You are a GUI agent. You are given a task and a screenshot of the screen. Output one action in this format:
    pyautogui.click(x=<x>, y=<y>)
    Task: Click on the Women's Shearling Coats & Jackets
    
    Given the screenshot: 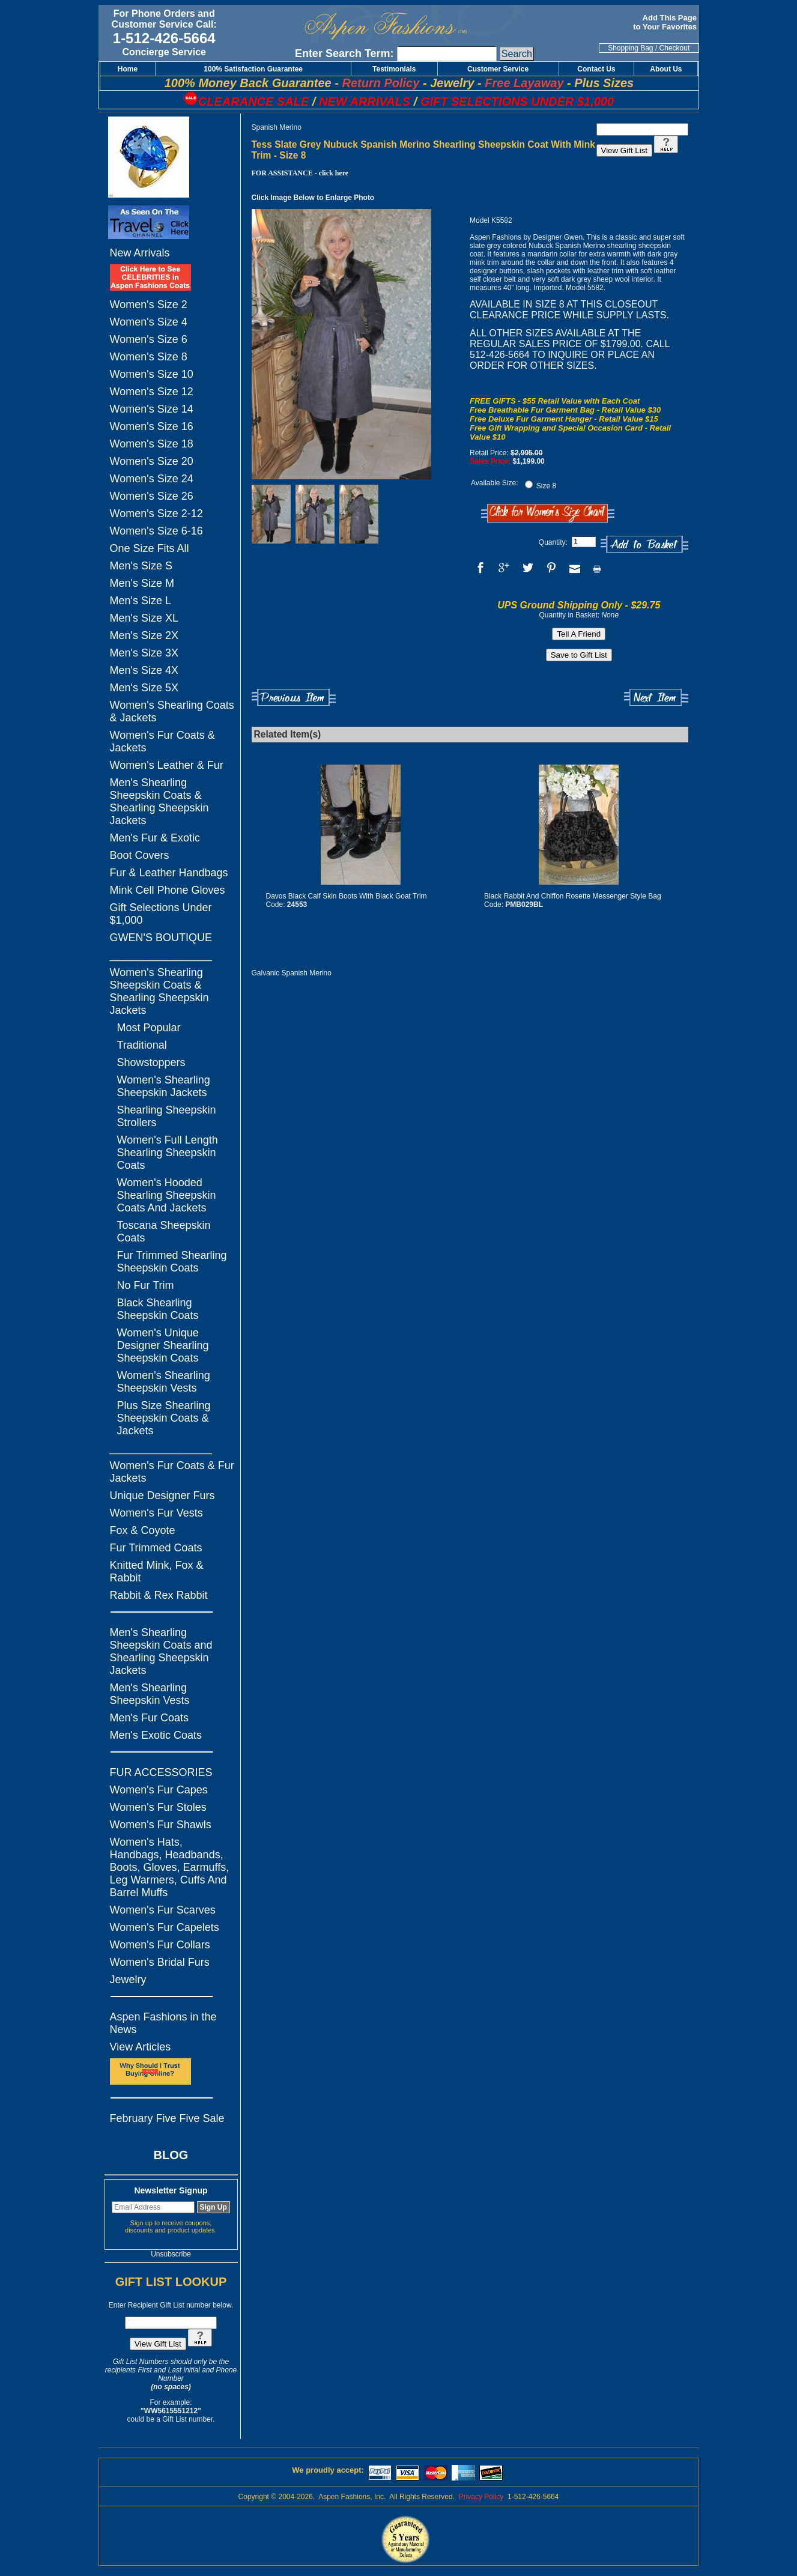 What is the action you would take?
    pyautogui.click(x=172, y=711)
    